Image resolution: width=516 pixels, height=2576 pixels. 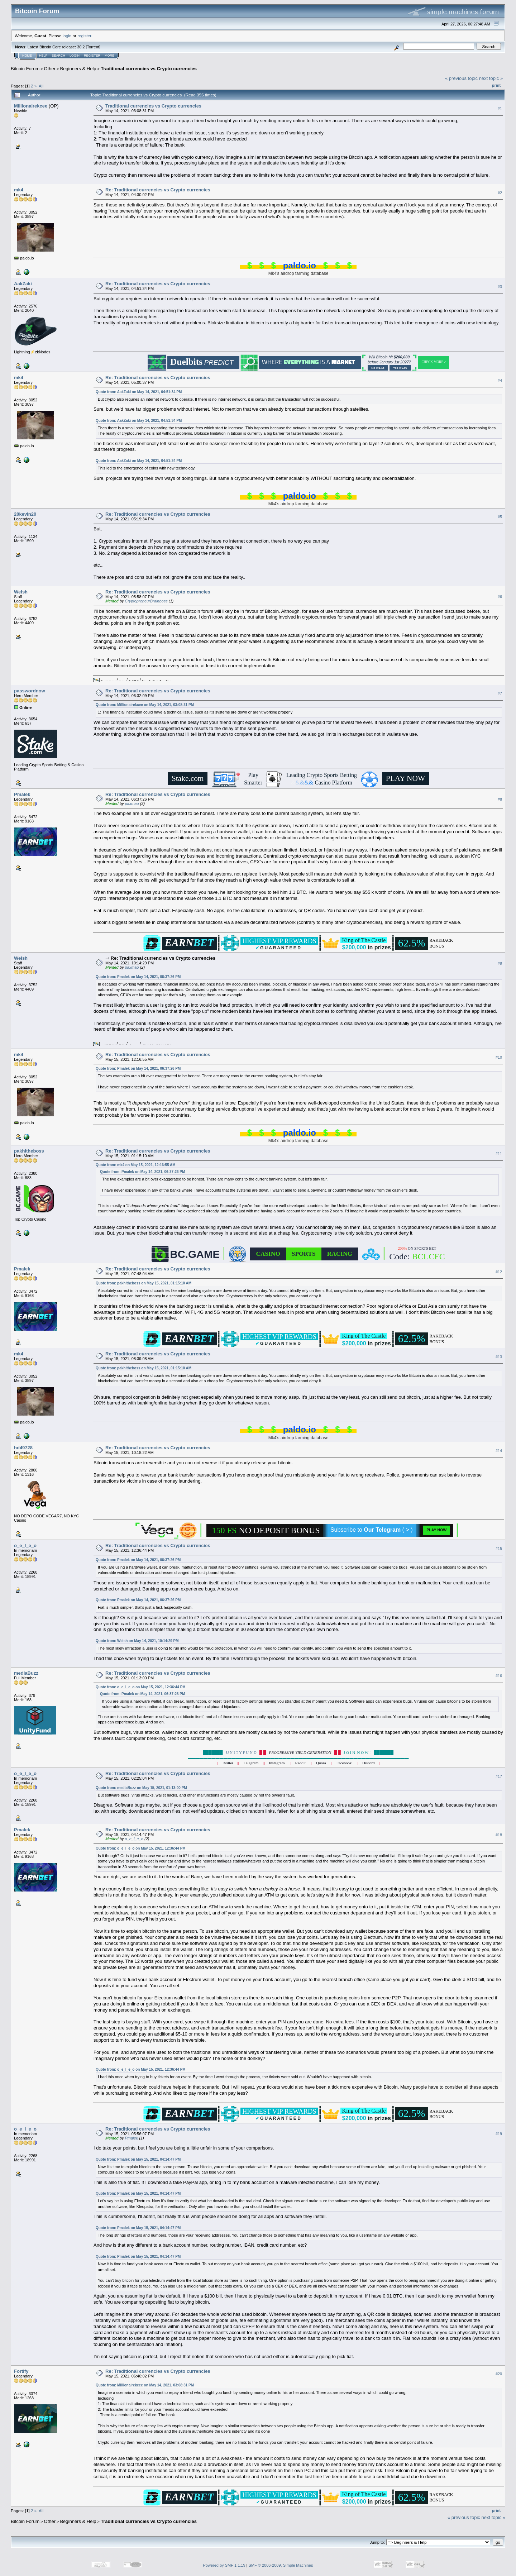 What do you see at coordinates (93, 47) in the screenshot?
I see `Torrent` at bounding box center [93, 47].